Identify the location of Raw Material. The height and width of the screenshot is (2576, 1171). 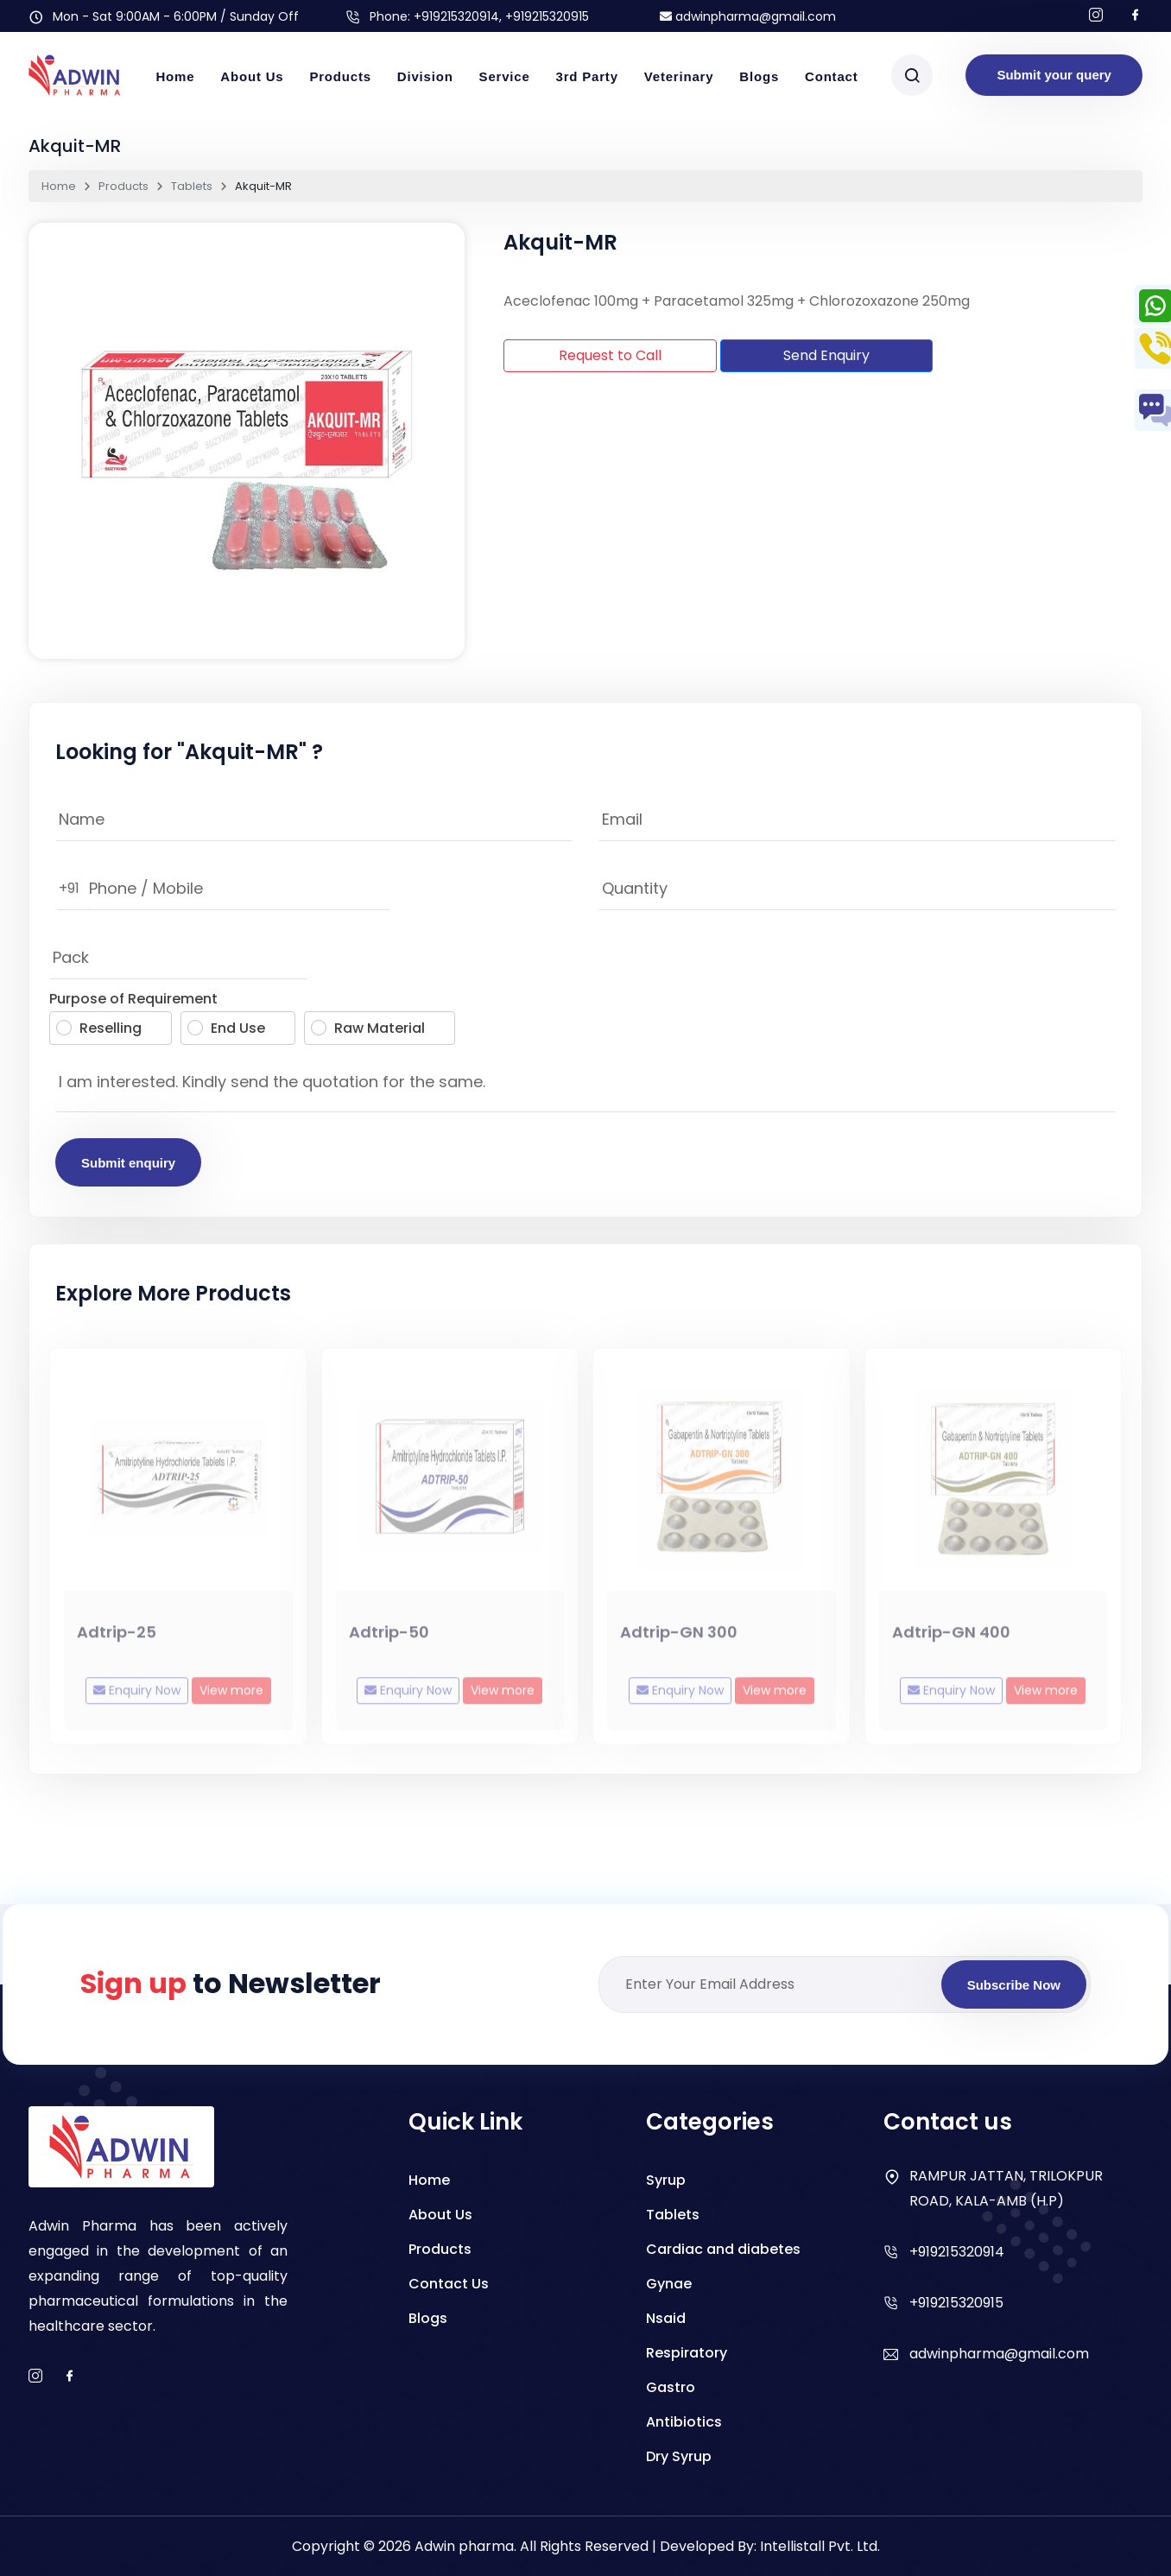
(368, 1028).